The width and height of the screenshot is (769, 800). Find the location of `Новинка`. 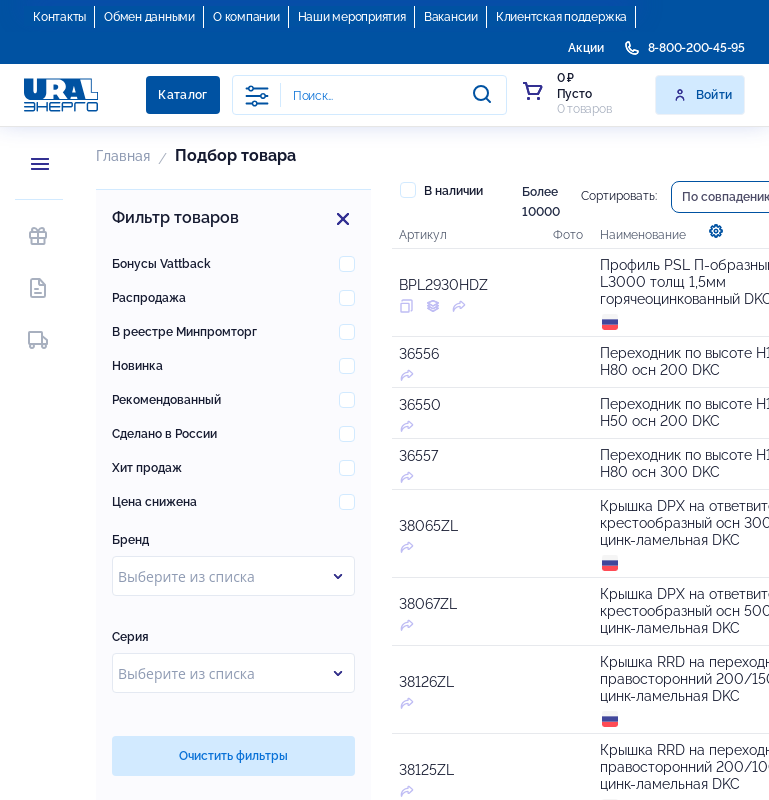

Новинка is located at coordinates (137, 366).